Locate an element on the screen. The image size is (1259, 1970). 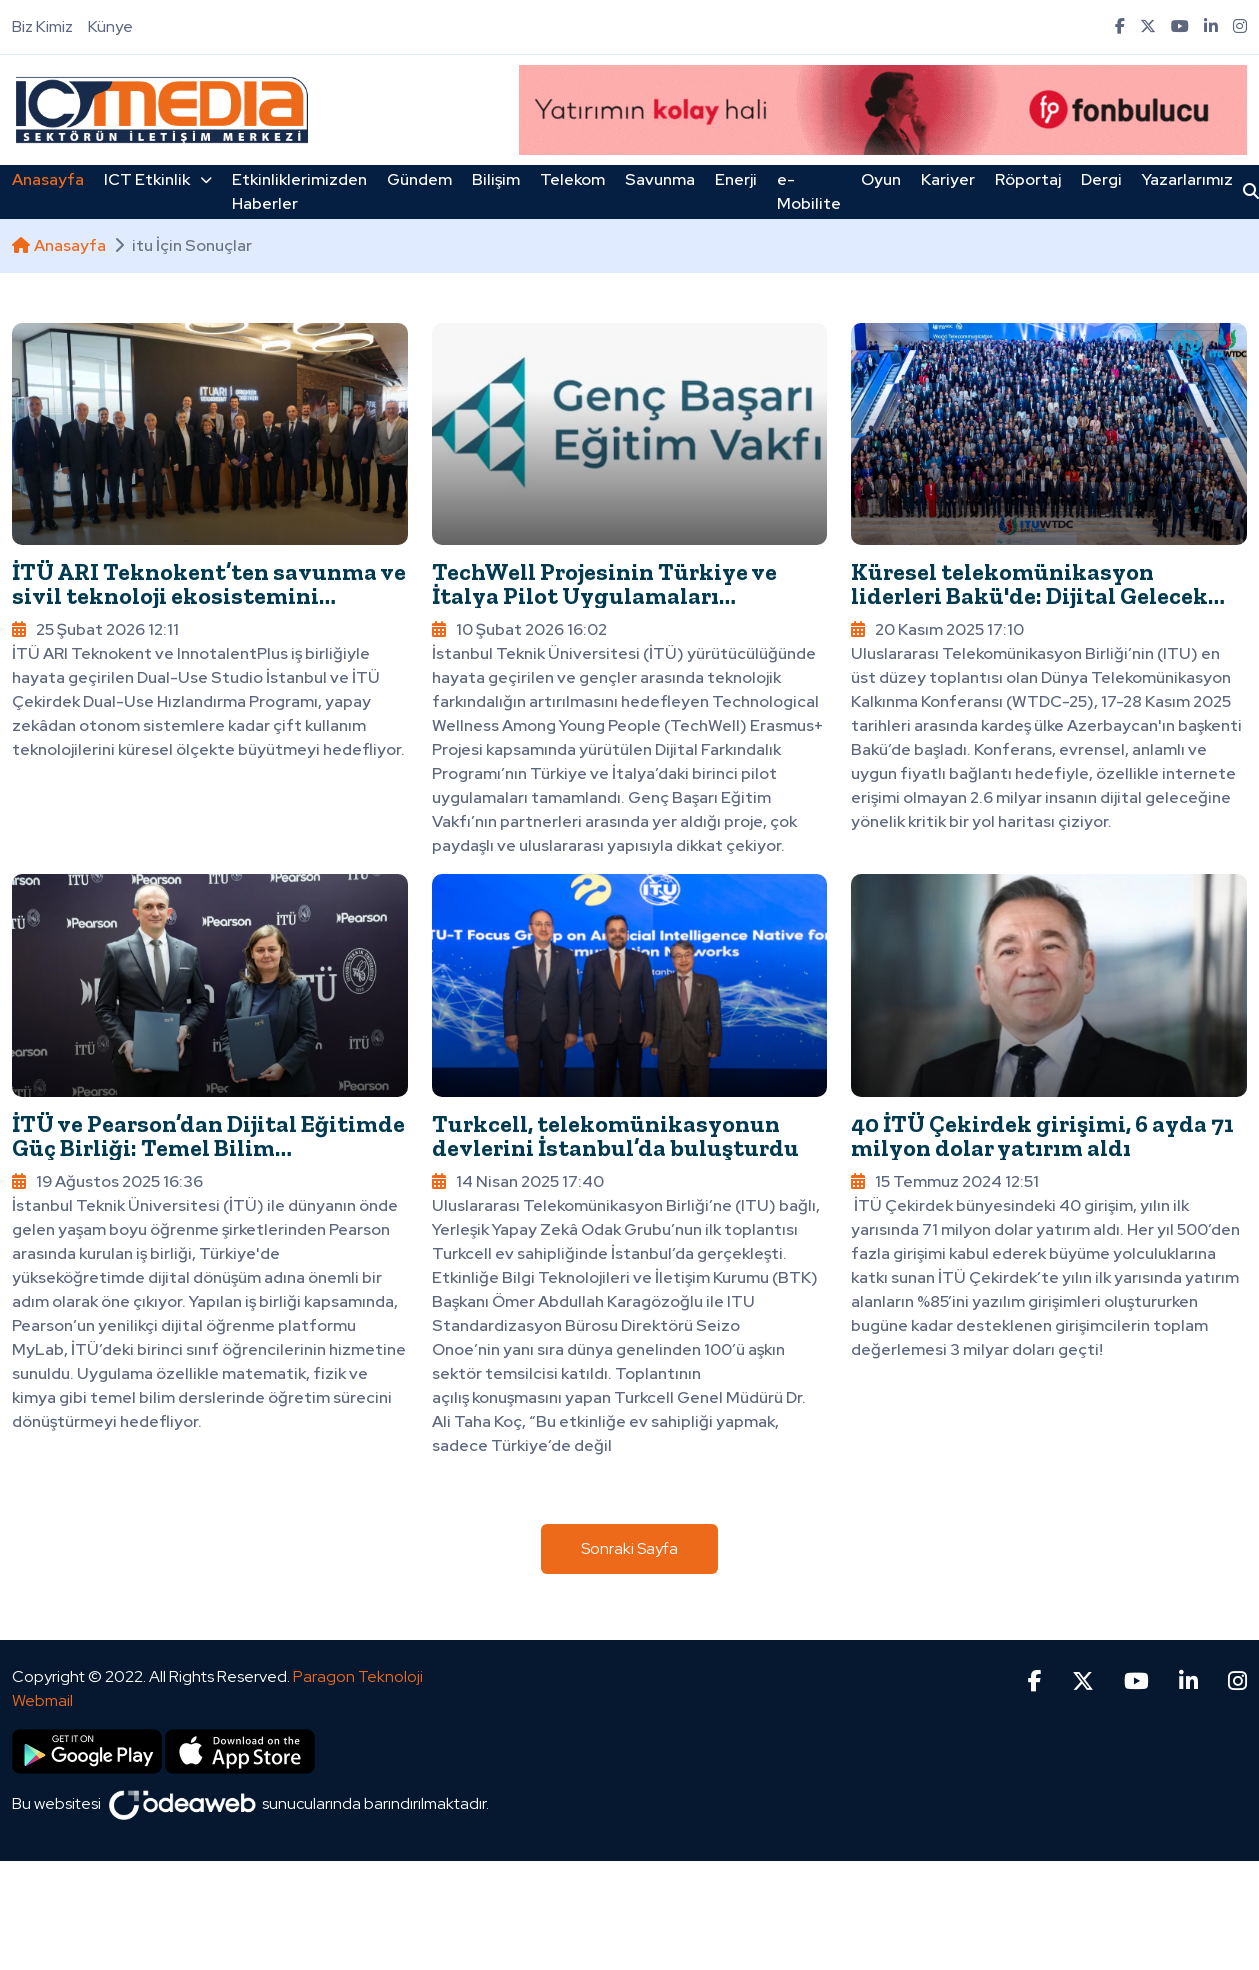
Röportaj is located at coordinates (1028, 179).